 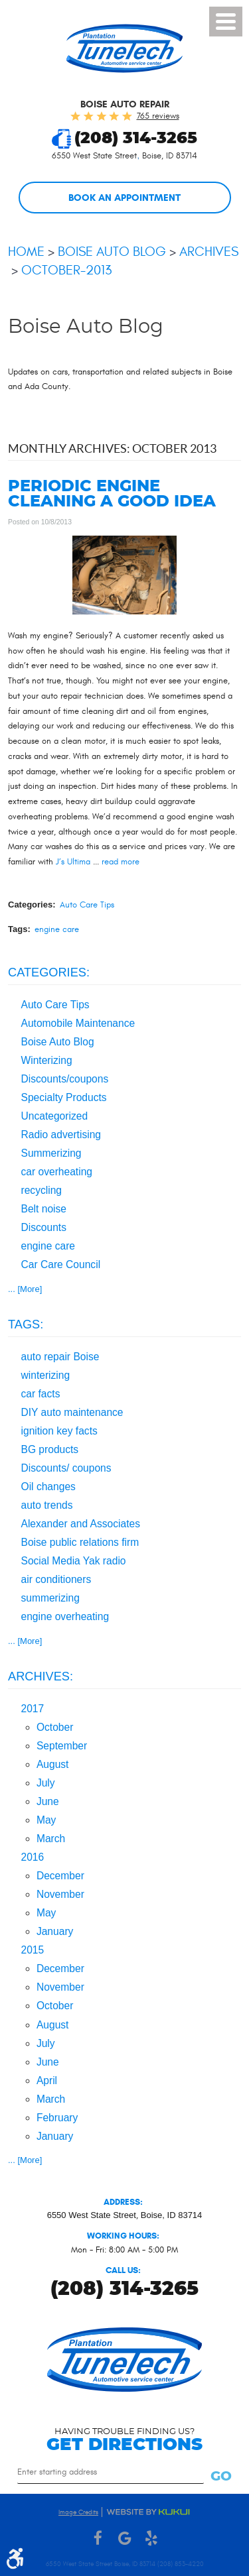 I want to click on February, so click(x=57, y=2117).